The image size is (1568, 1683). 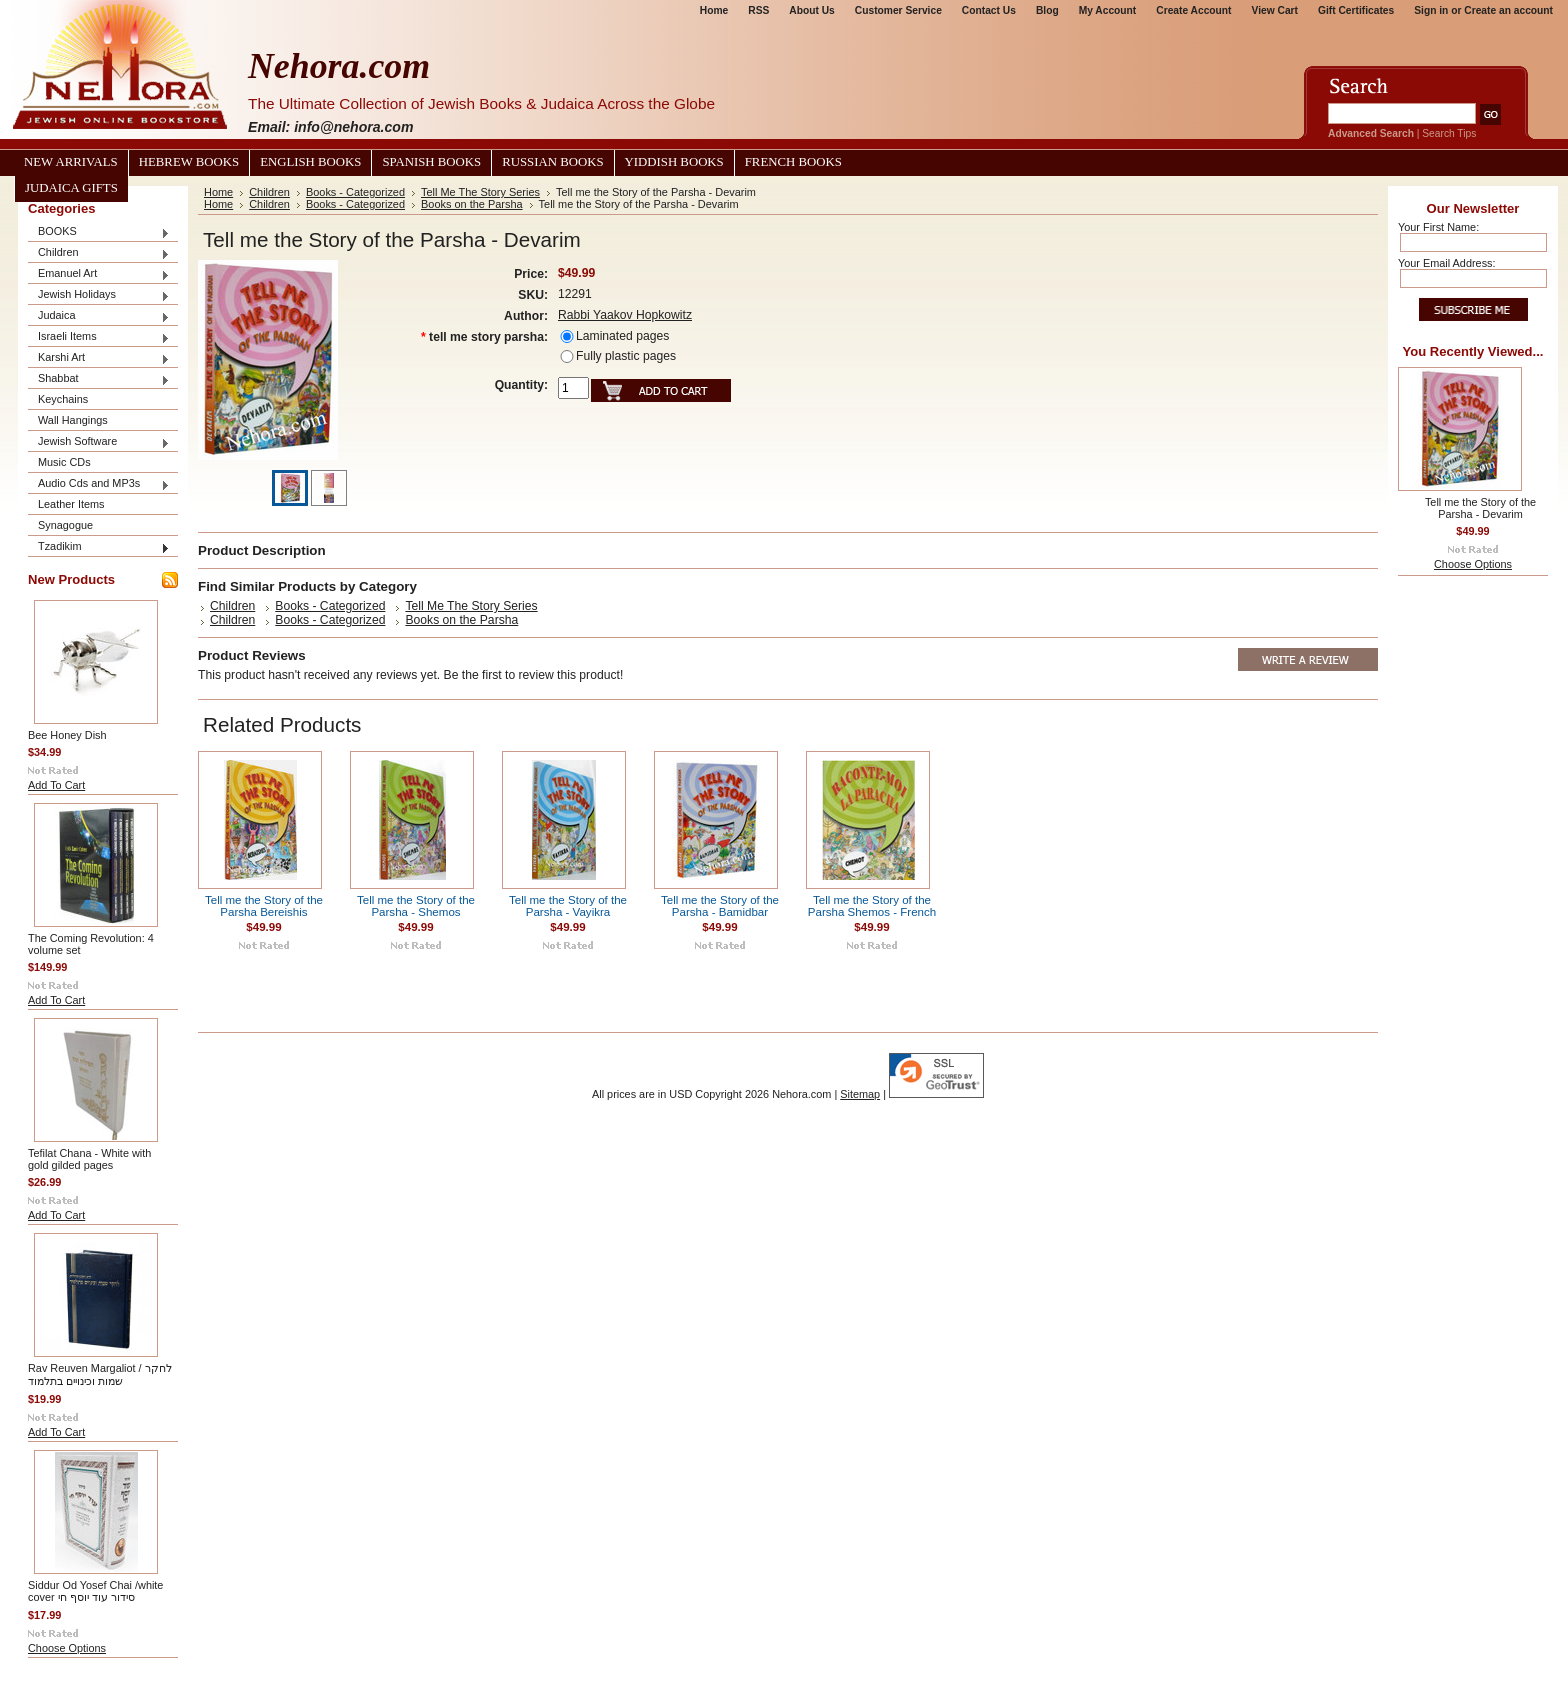 What do you see at coordinates (472, 204) in the screenshot?
I see `Books on the Parsha` at bounding box center [472, 204].